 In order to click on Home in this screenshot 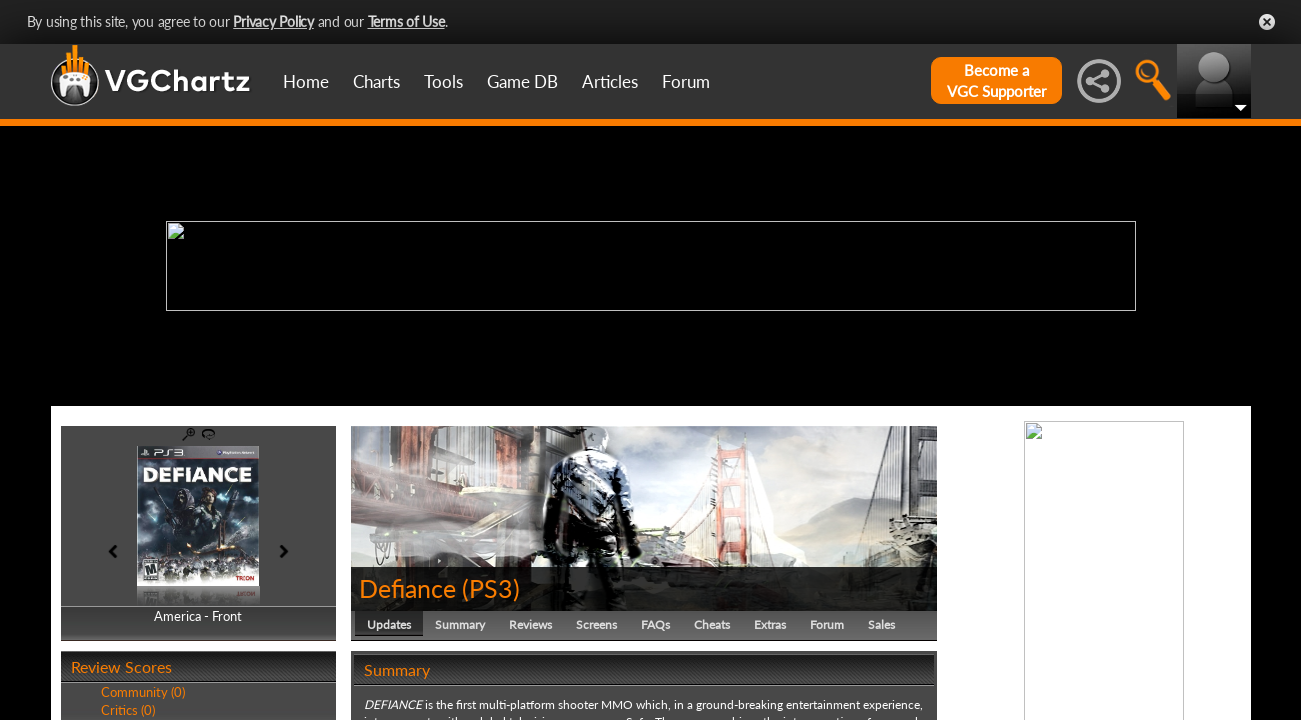, I will do `click(306, 81)`.